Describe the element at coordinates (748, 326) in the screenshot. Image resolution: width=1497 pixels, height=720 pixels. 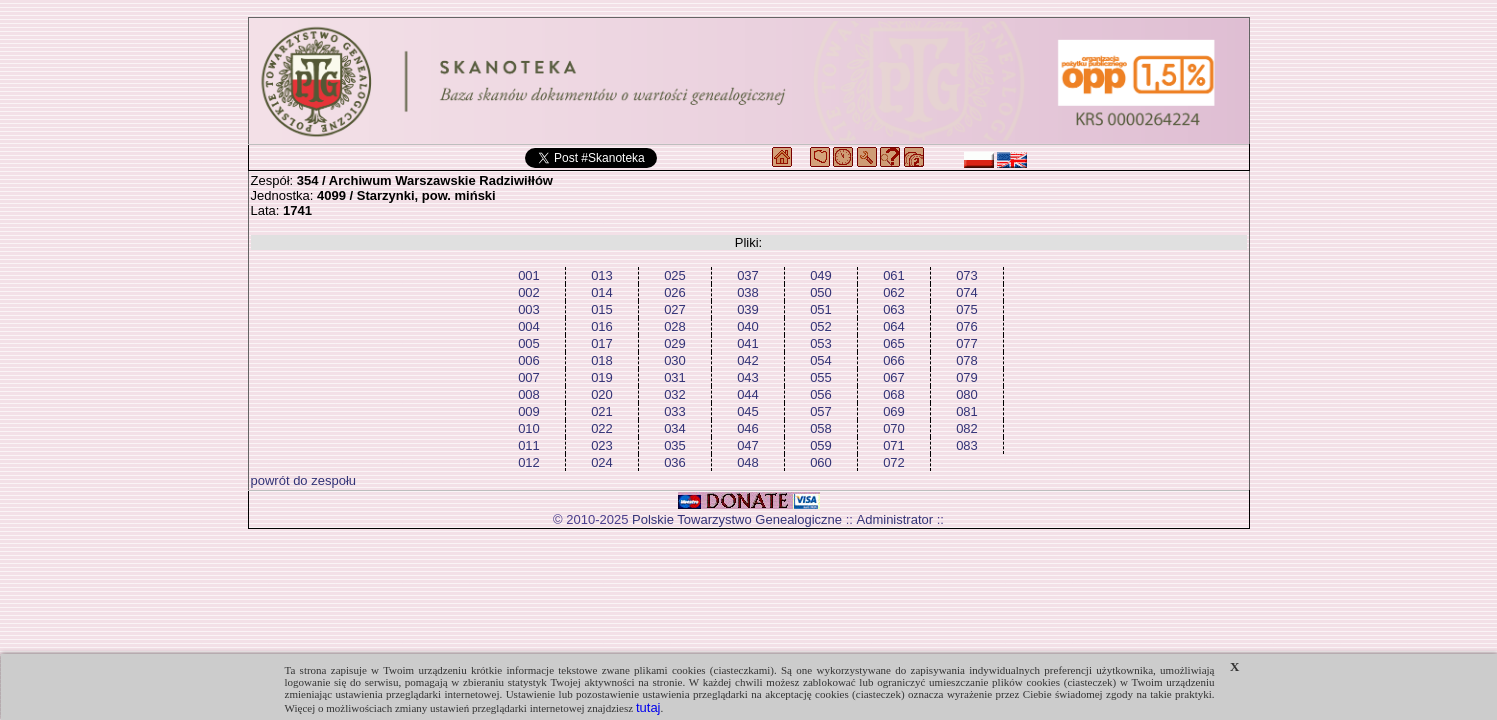
I see `040` at that location.